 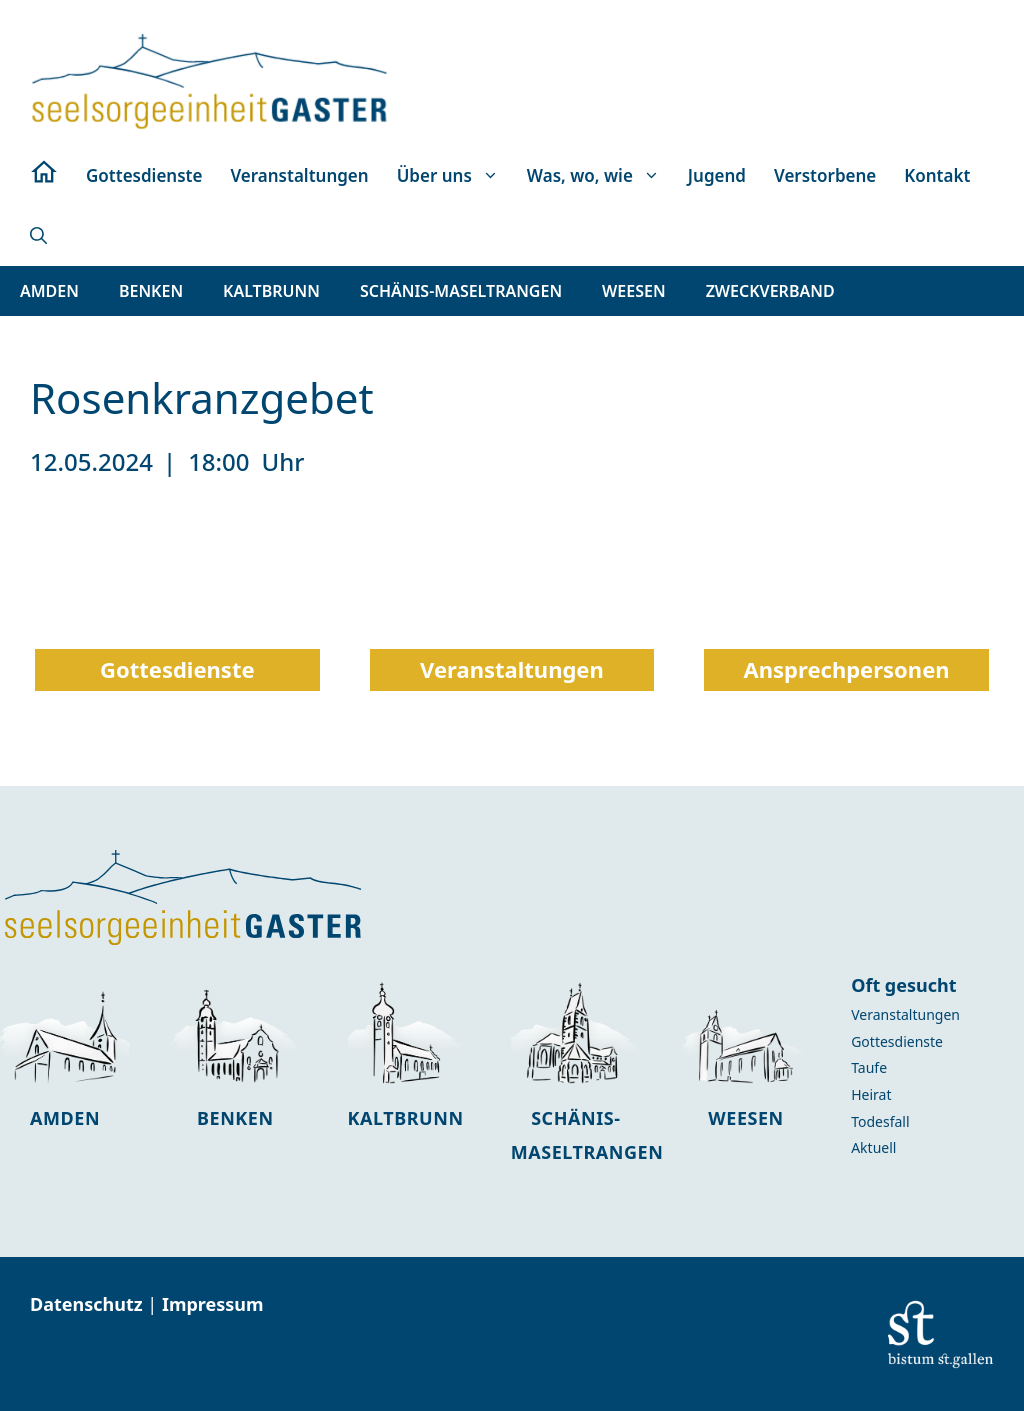 What do you see at coordinates (144, 175) in the screenshot?
I see `Gottesdienste` at bounding box center [144, 175].